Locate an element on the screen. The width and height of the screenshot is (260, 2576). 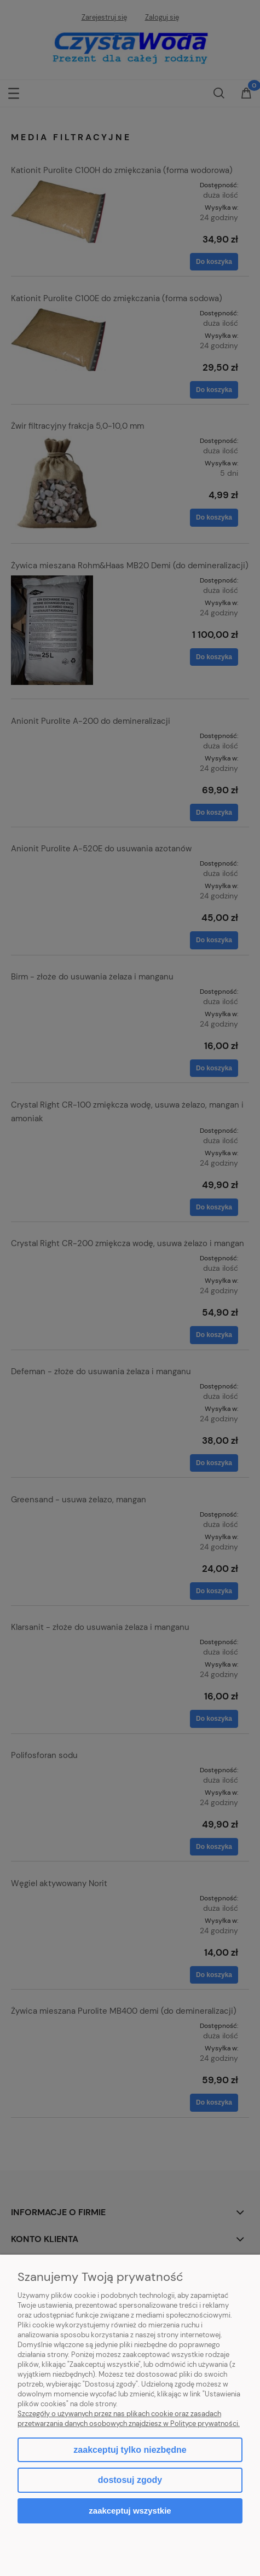
Zaakceptuj tylko niezbędne is located at coordinates (129, 2449).